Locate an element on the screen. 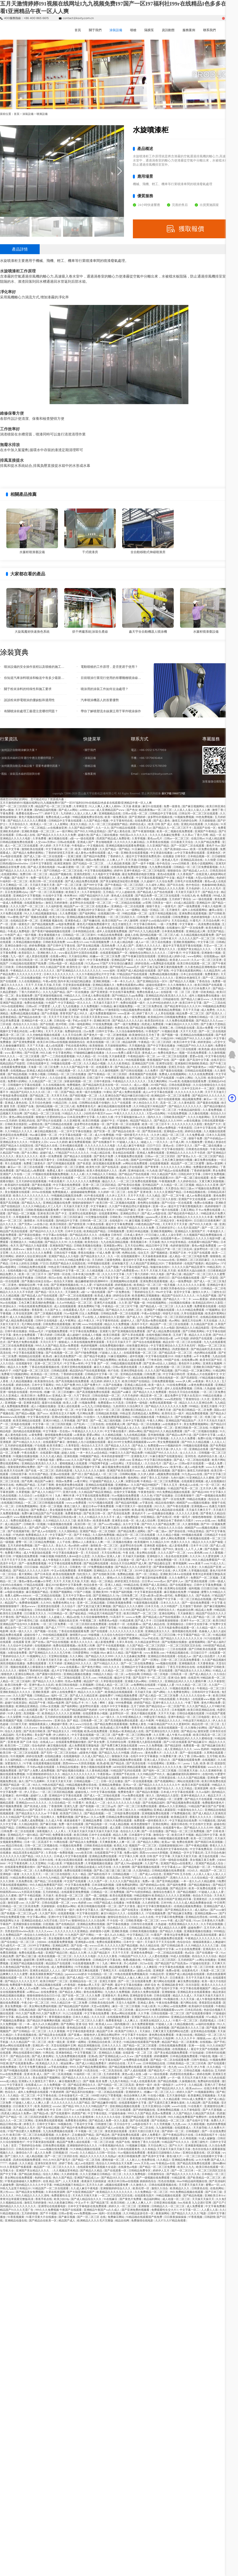 The height and width of the screenshot is (2576, 238). 99精品热视频只有精品10 is located at coordinates (69, 2184).